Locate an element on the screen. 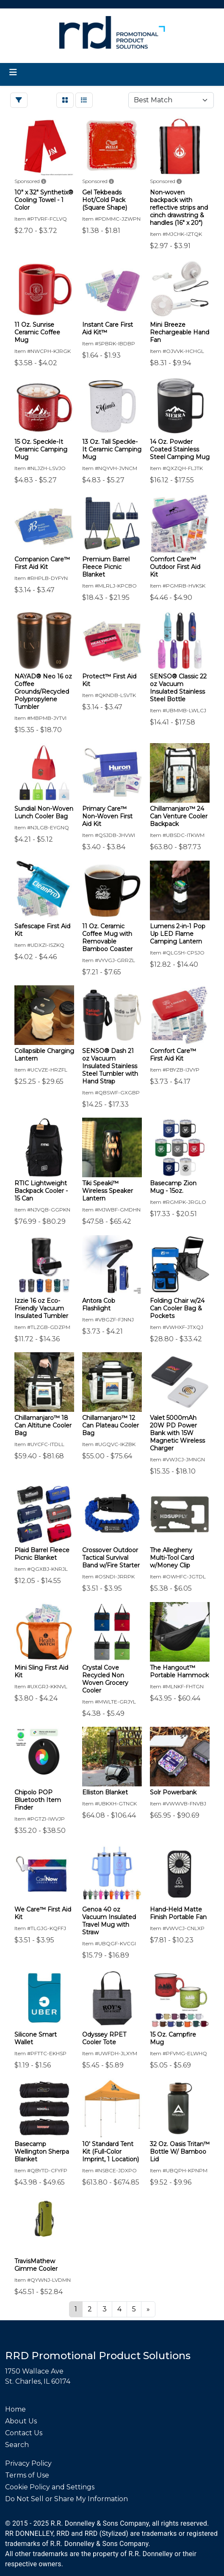 The width and height of the screenshot is (224, 2576). Contact Us is located at coordinates (23, 2433).